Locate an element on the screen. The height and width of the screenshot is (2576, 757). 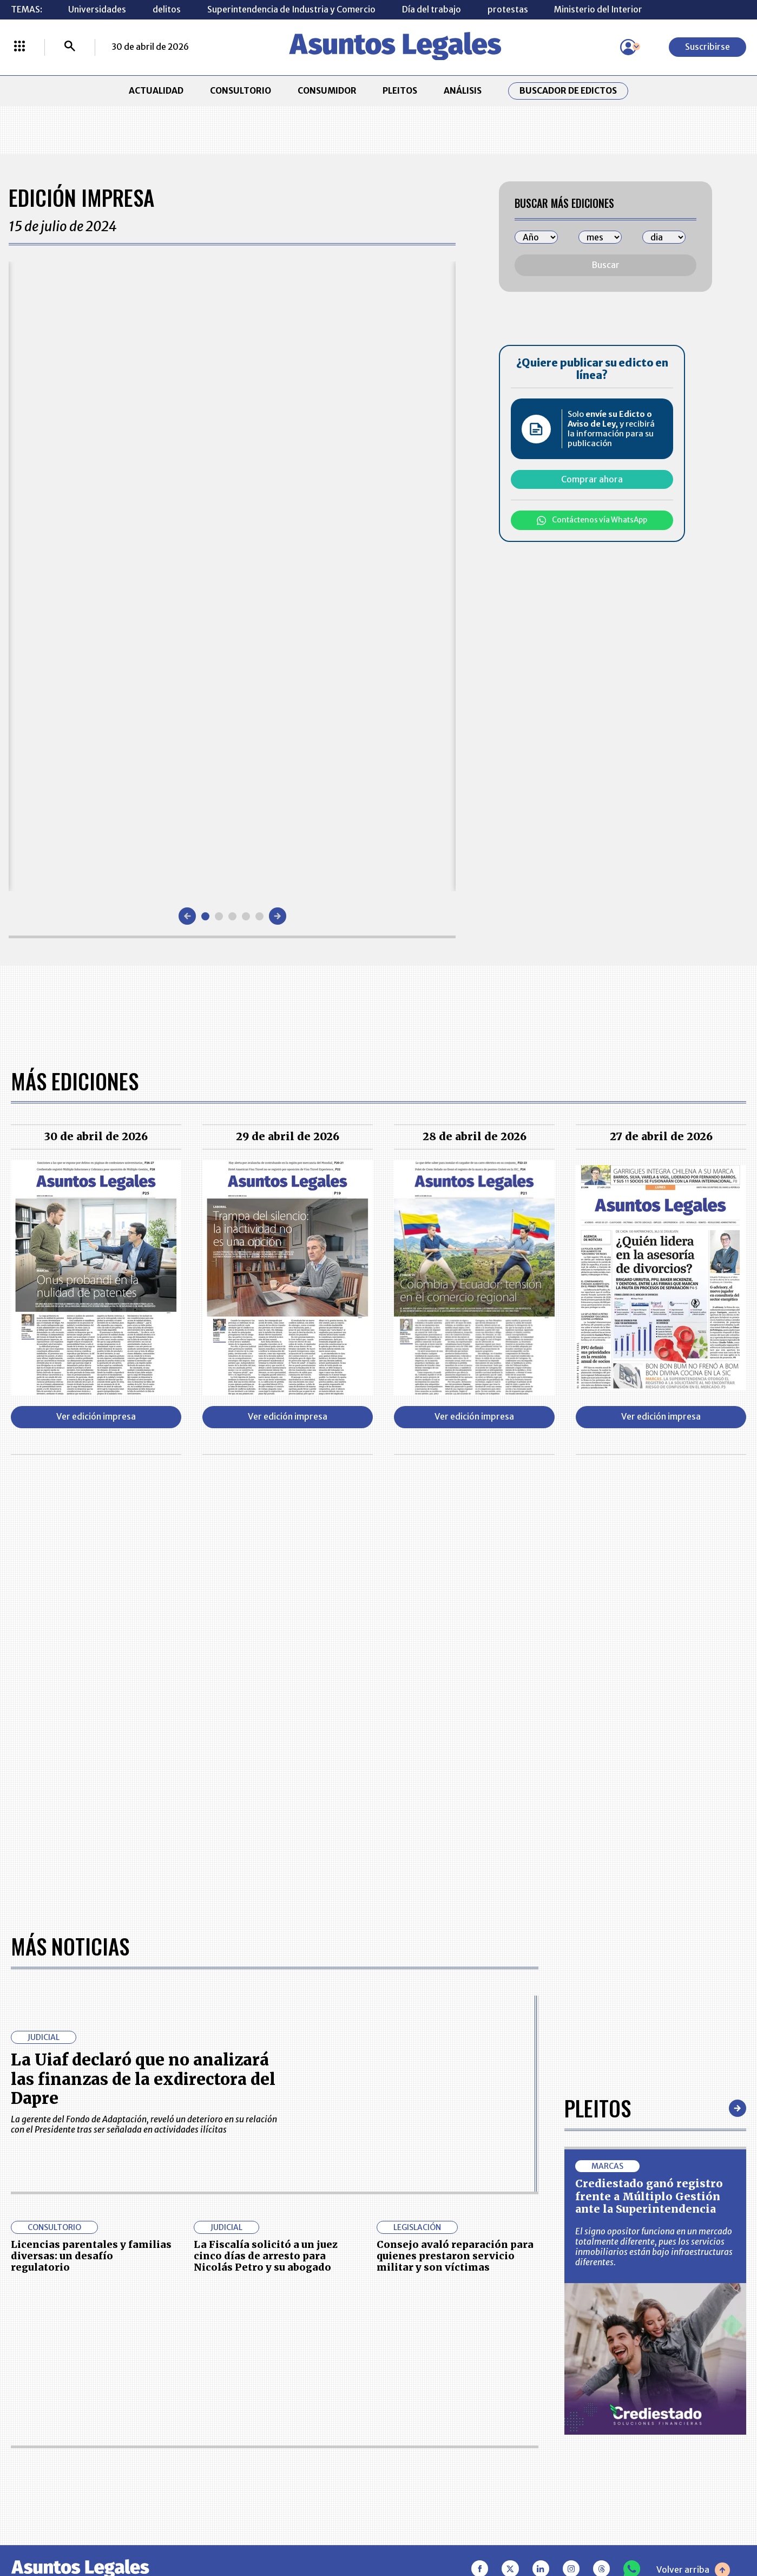
[Menú de usuario] is located at coordinates (628, 47).